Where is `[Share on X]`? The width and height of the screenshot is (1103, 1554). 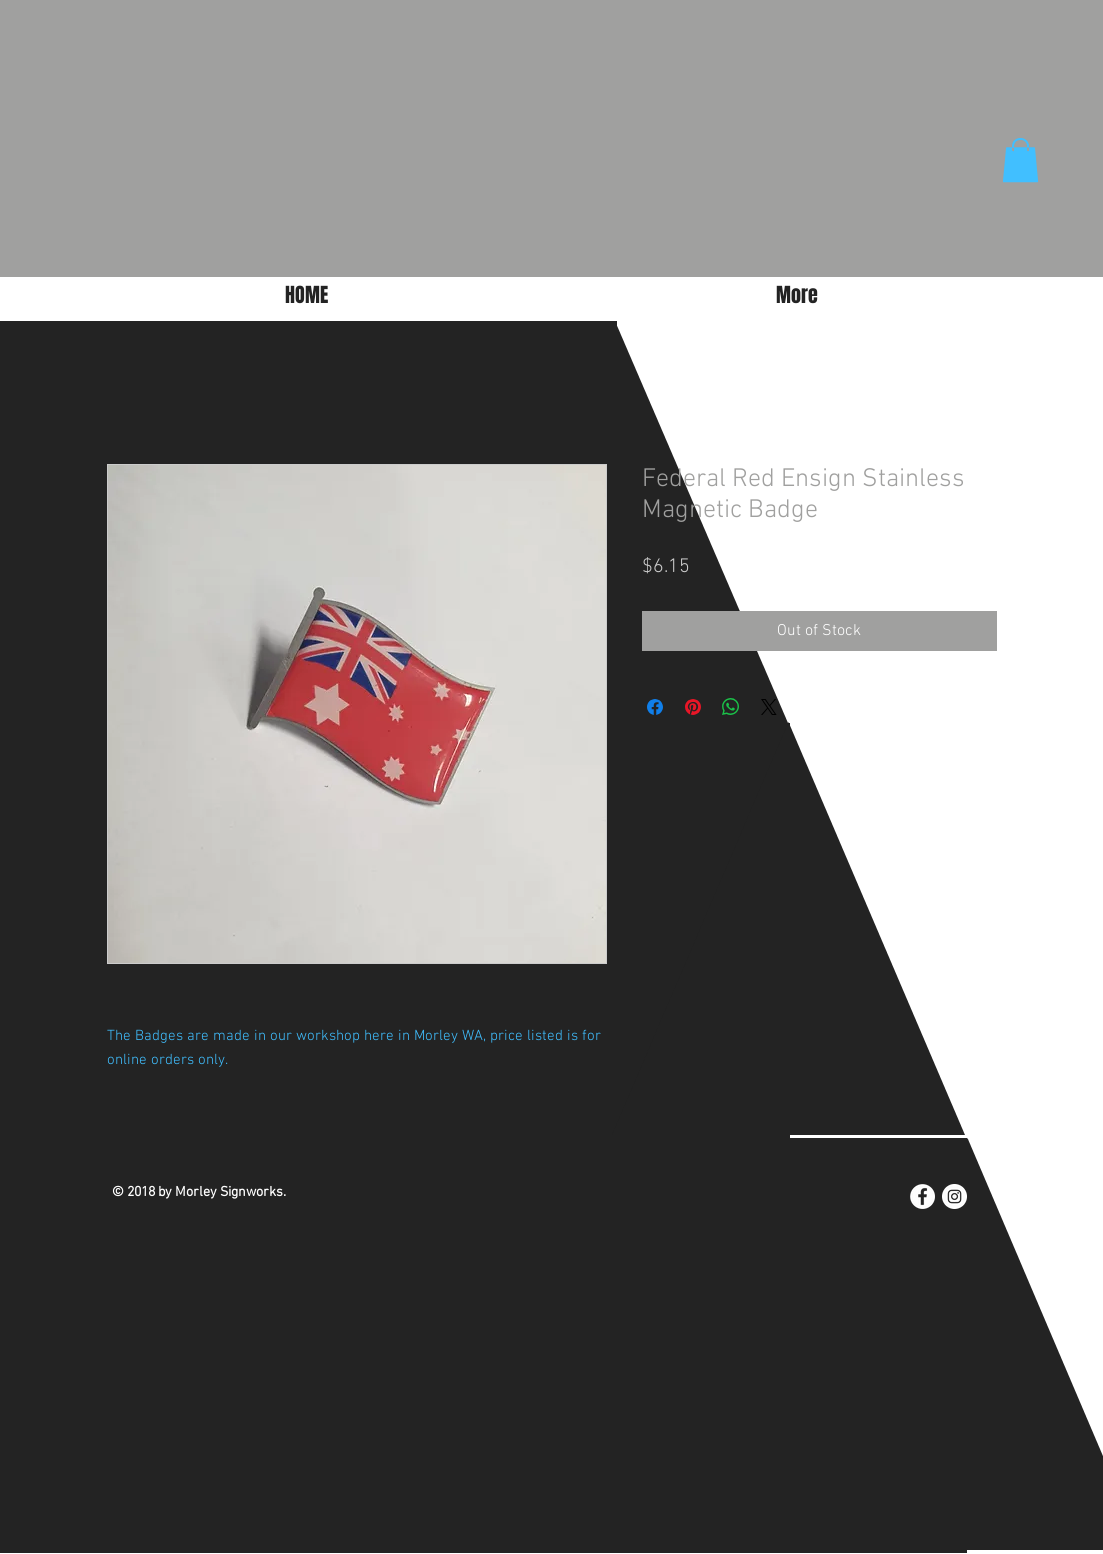
[Share on X] is located at coordinates (769, 707).